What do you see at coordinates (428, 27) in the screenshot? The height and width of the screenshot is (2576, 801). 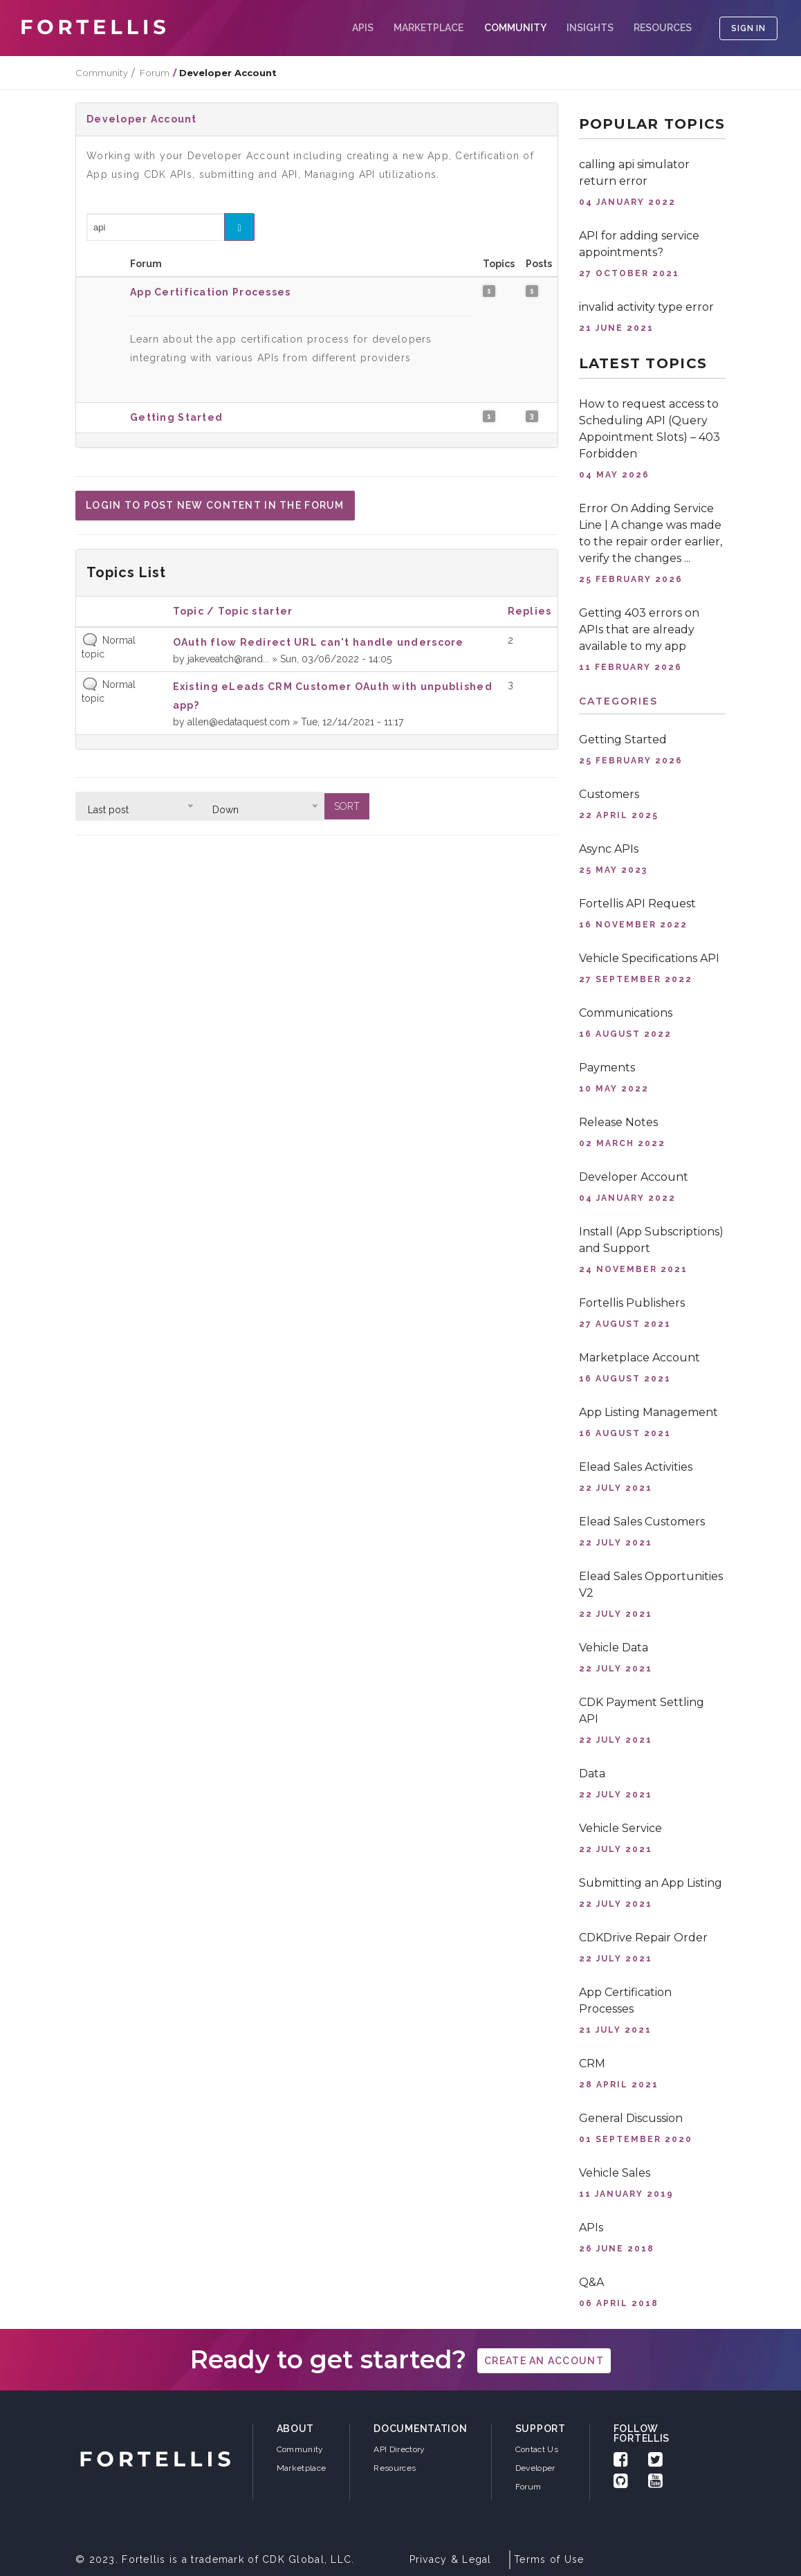 I see `Marketplace` at bounding box center [428, 27].